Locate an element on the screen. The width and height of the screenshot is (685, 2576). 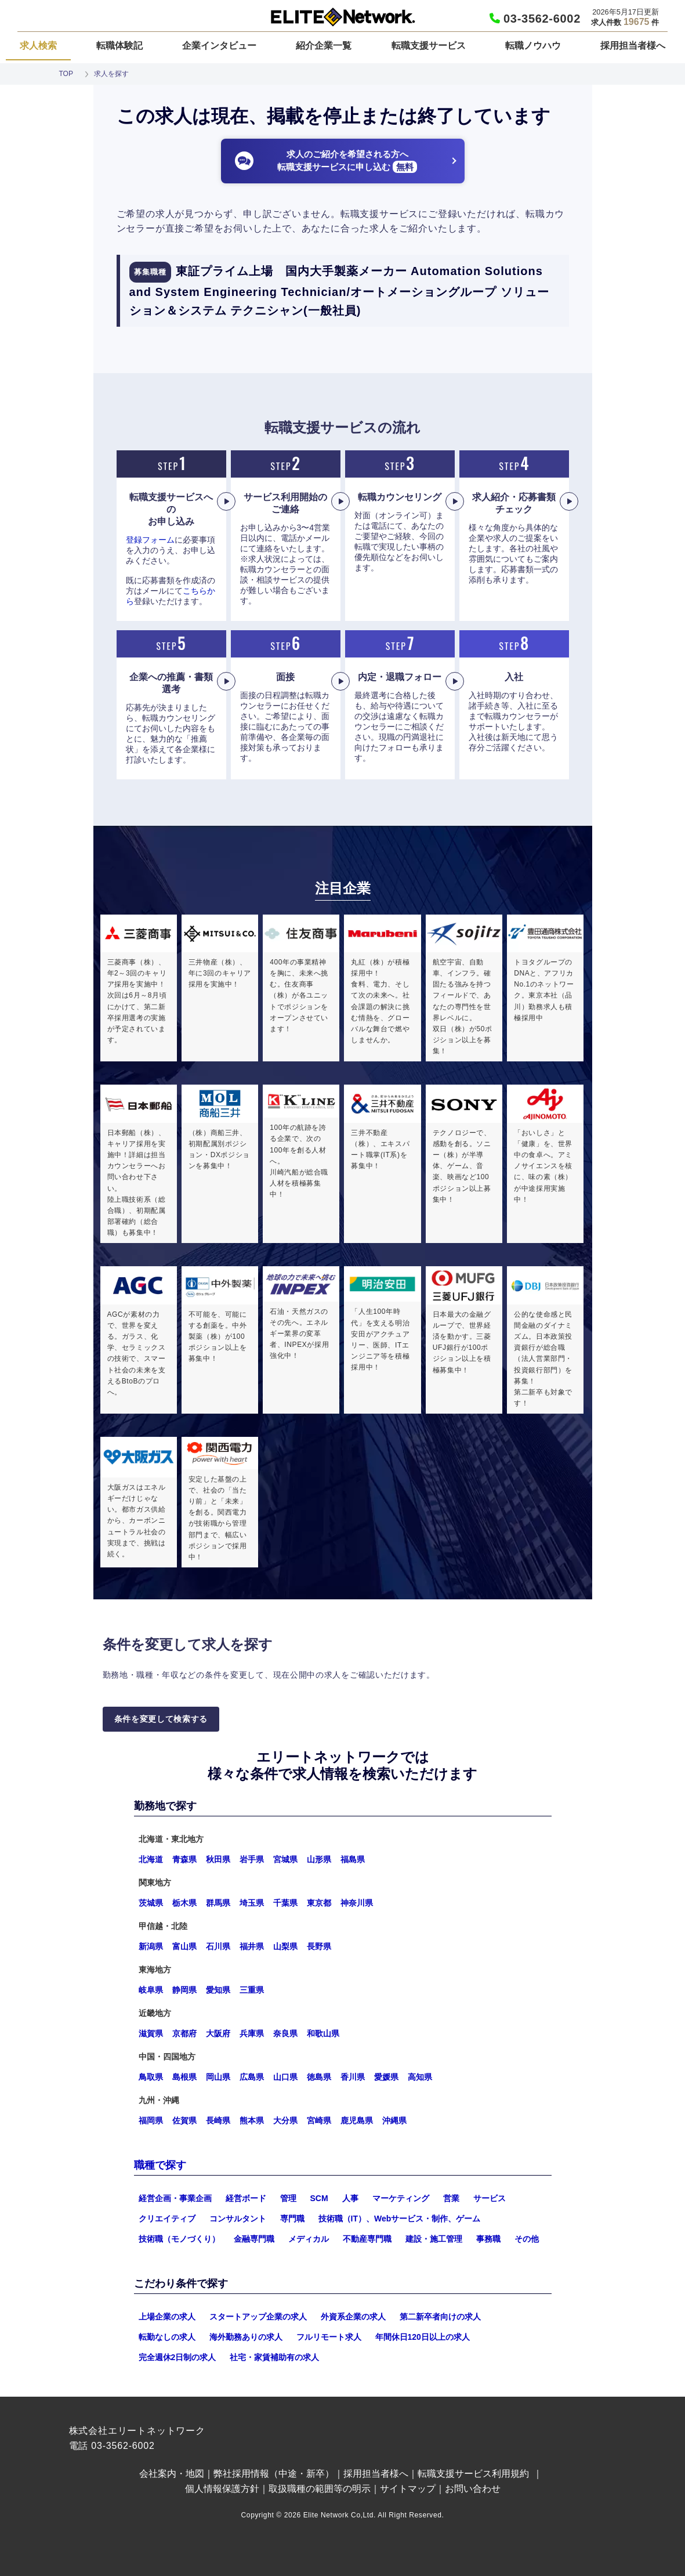
沖縄県 is located at coordinates (394, 2120).